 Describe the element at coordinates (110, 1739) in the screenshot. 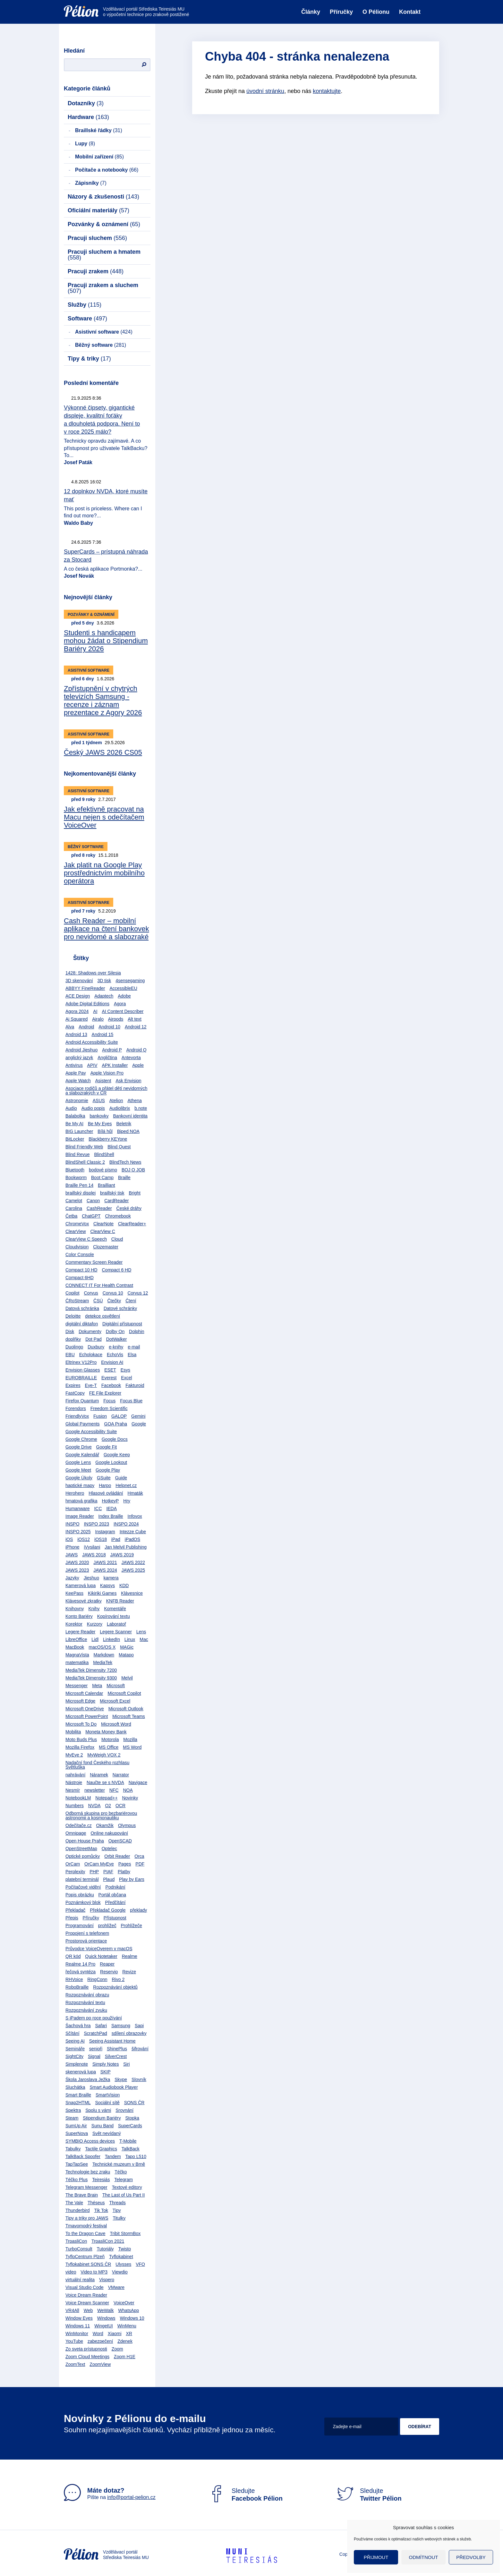

I see `Motorola` at that location.